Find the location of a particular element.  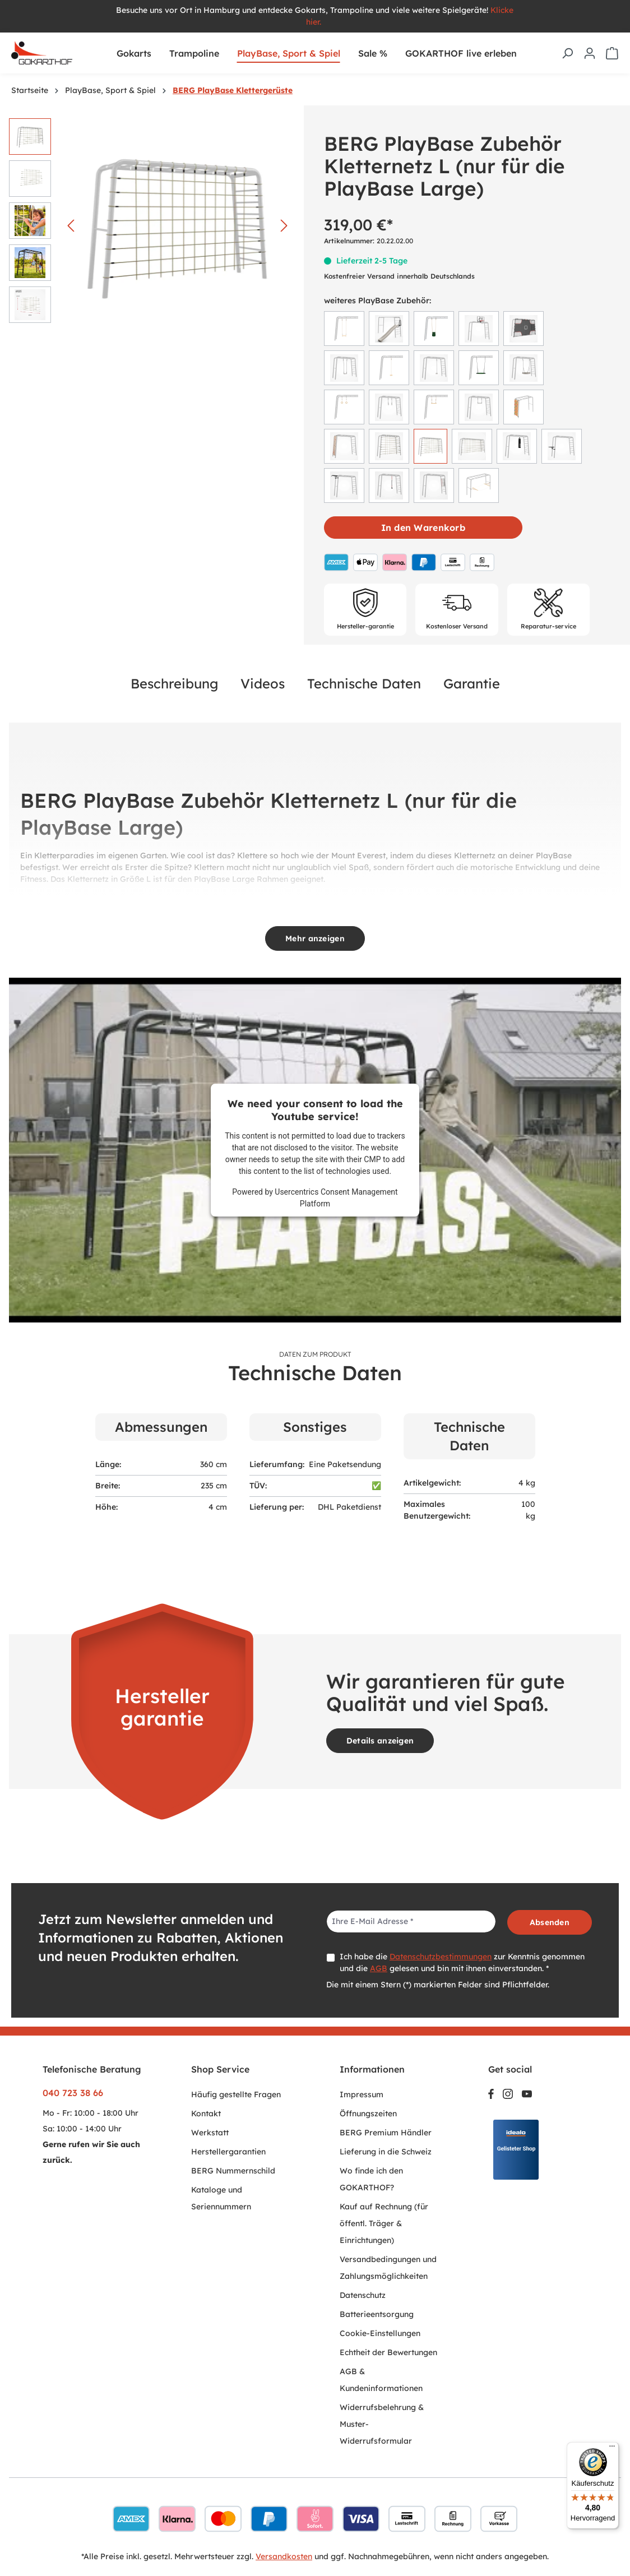

Öffnungszeiten is located at coordinates (368, 2113).